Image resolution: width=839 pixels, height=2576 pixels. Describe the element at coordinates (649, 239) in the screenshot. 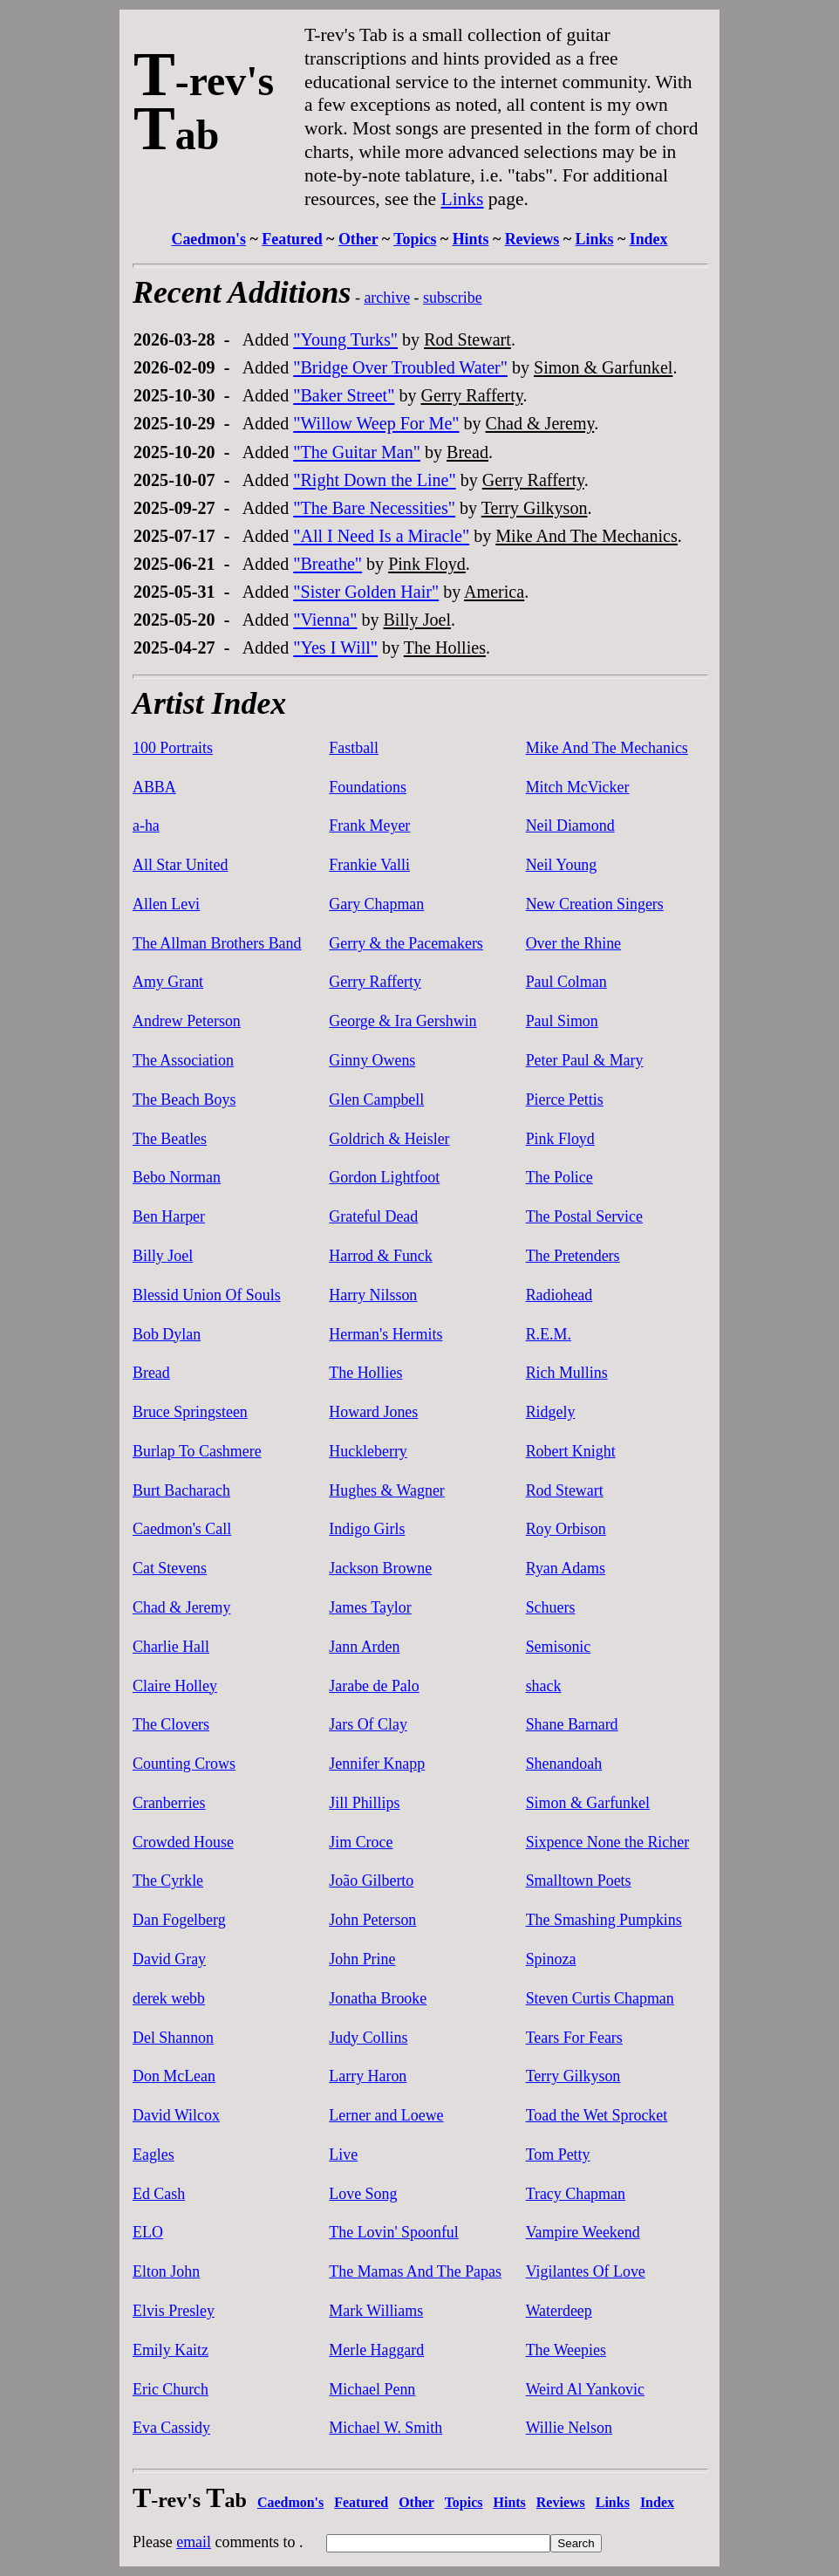

I see `Index` at that location.